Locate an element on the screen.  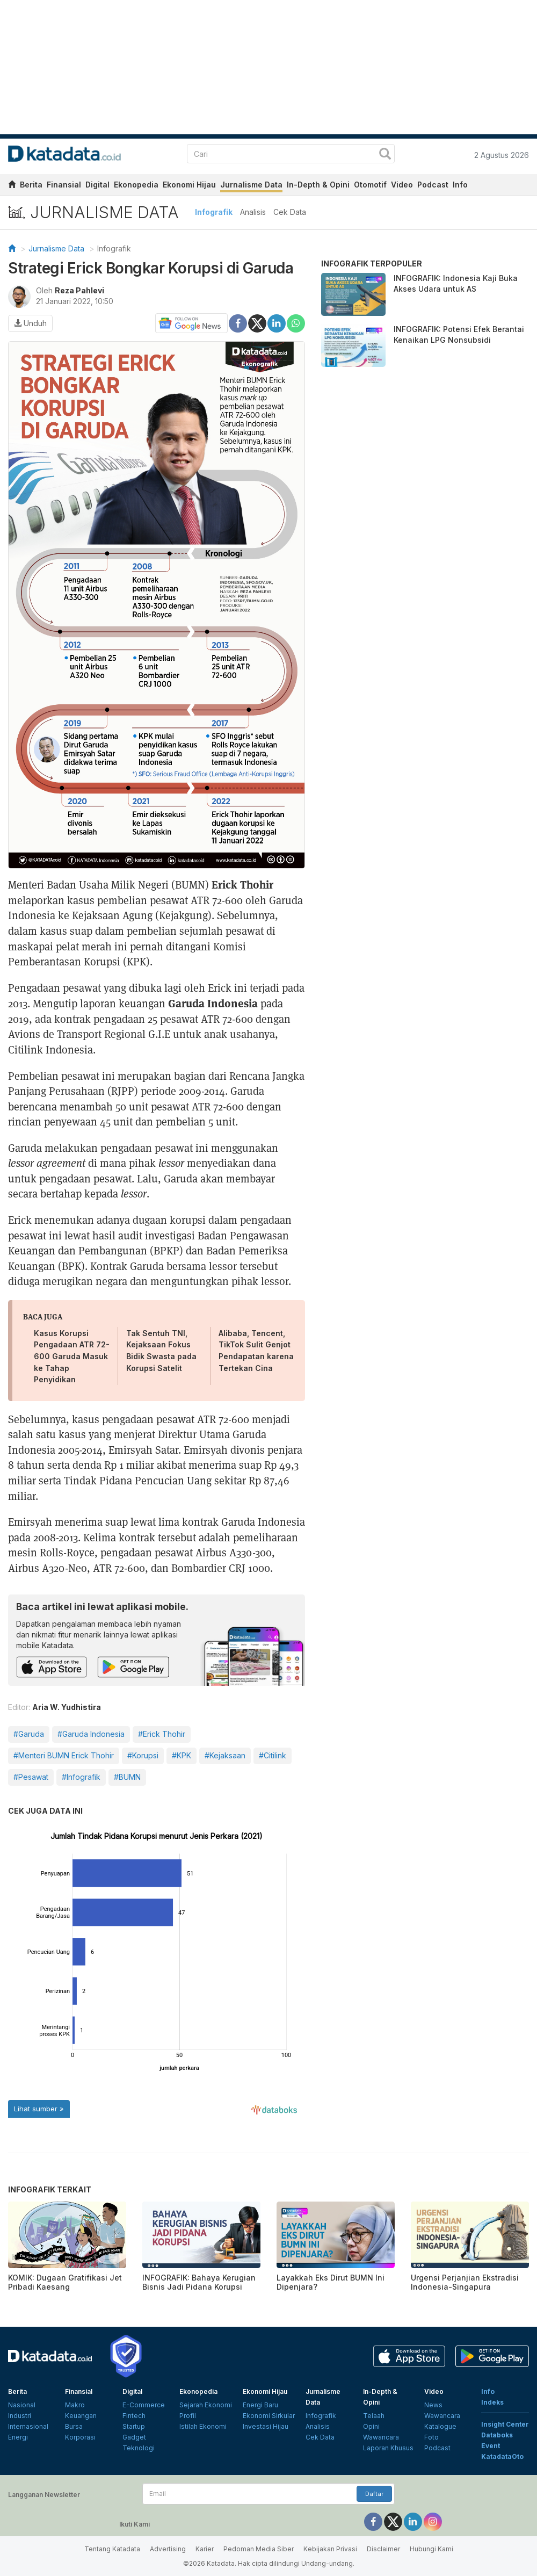
Sejarah Ekonomi is located at coordinates (205, 2405).